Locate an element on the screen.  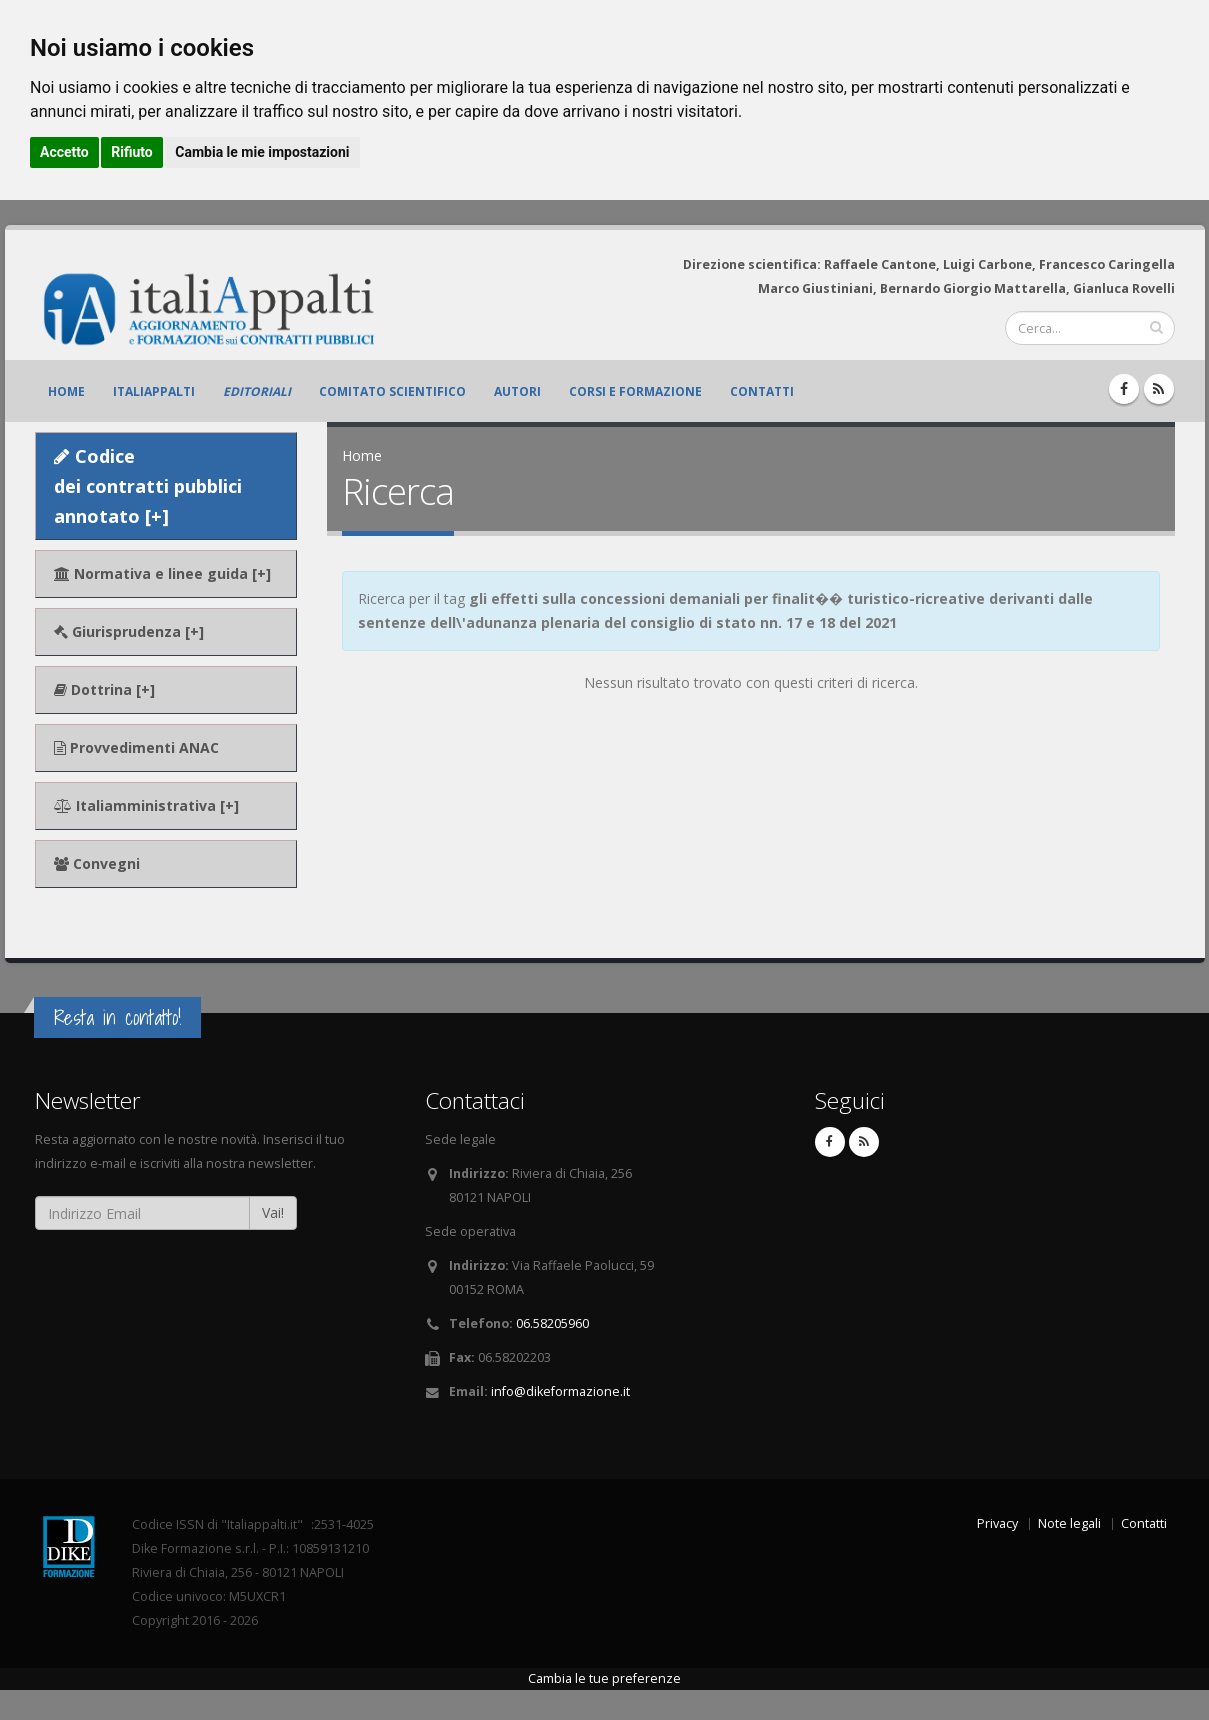
Rifiuto [button] is located at coordinates (132, 152).